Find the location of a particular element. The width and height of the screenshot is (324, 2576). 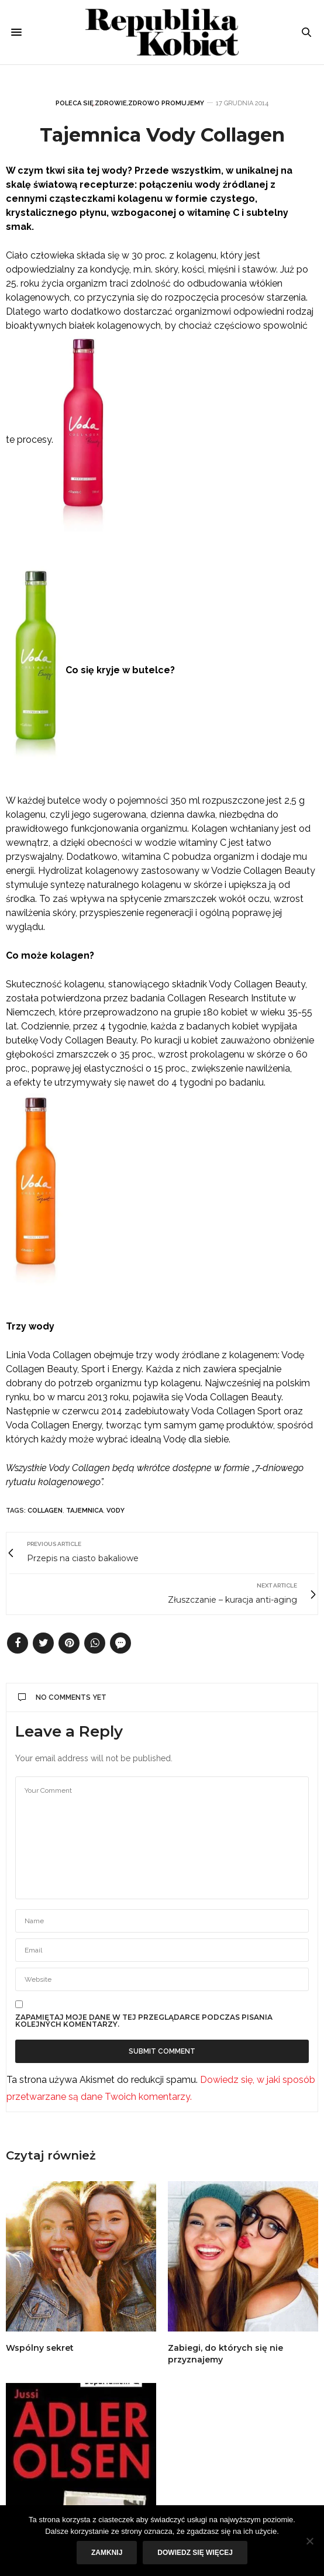

tajemnica is located at coordinates (84, 1510).